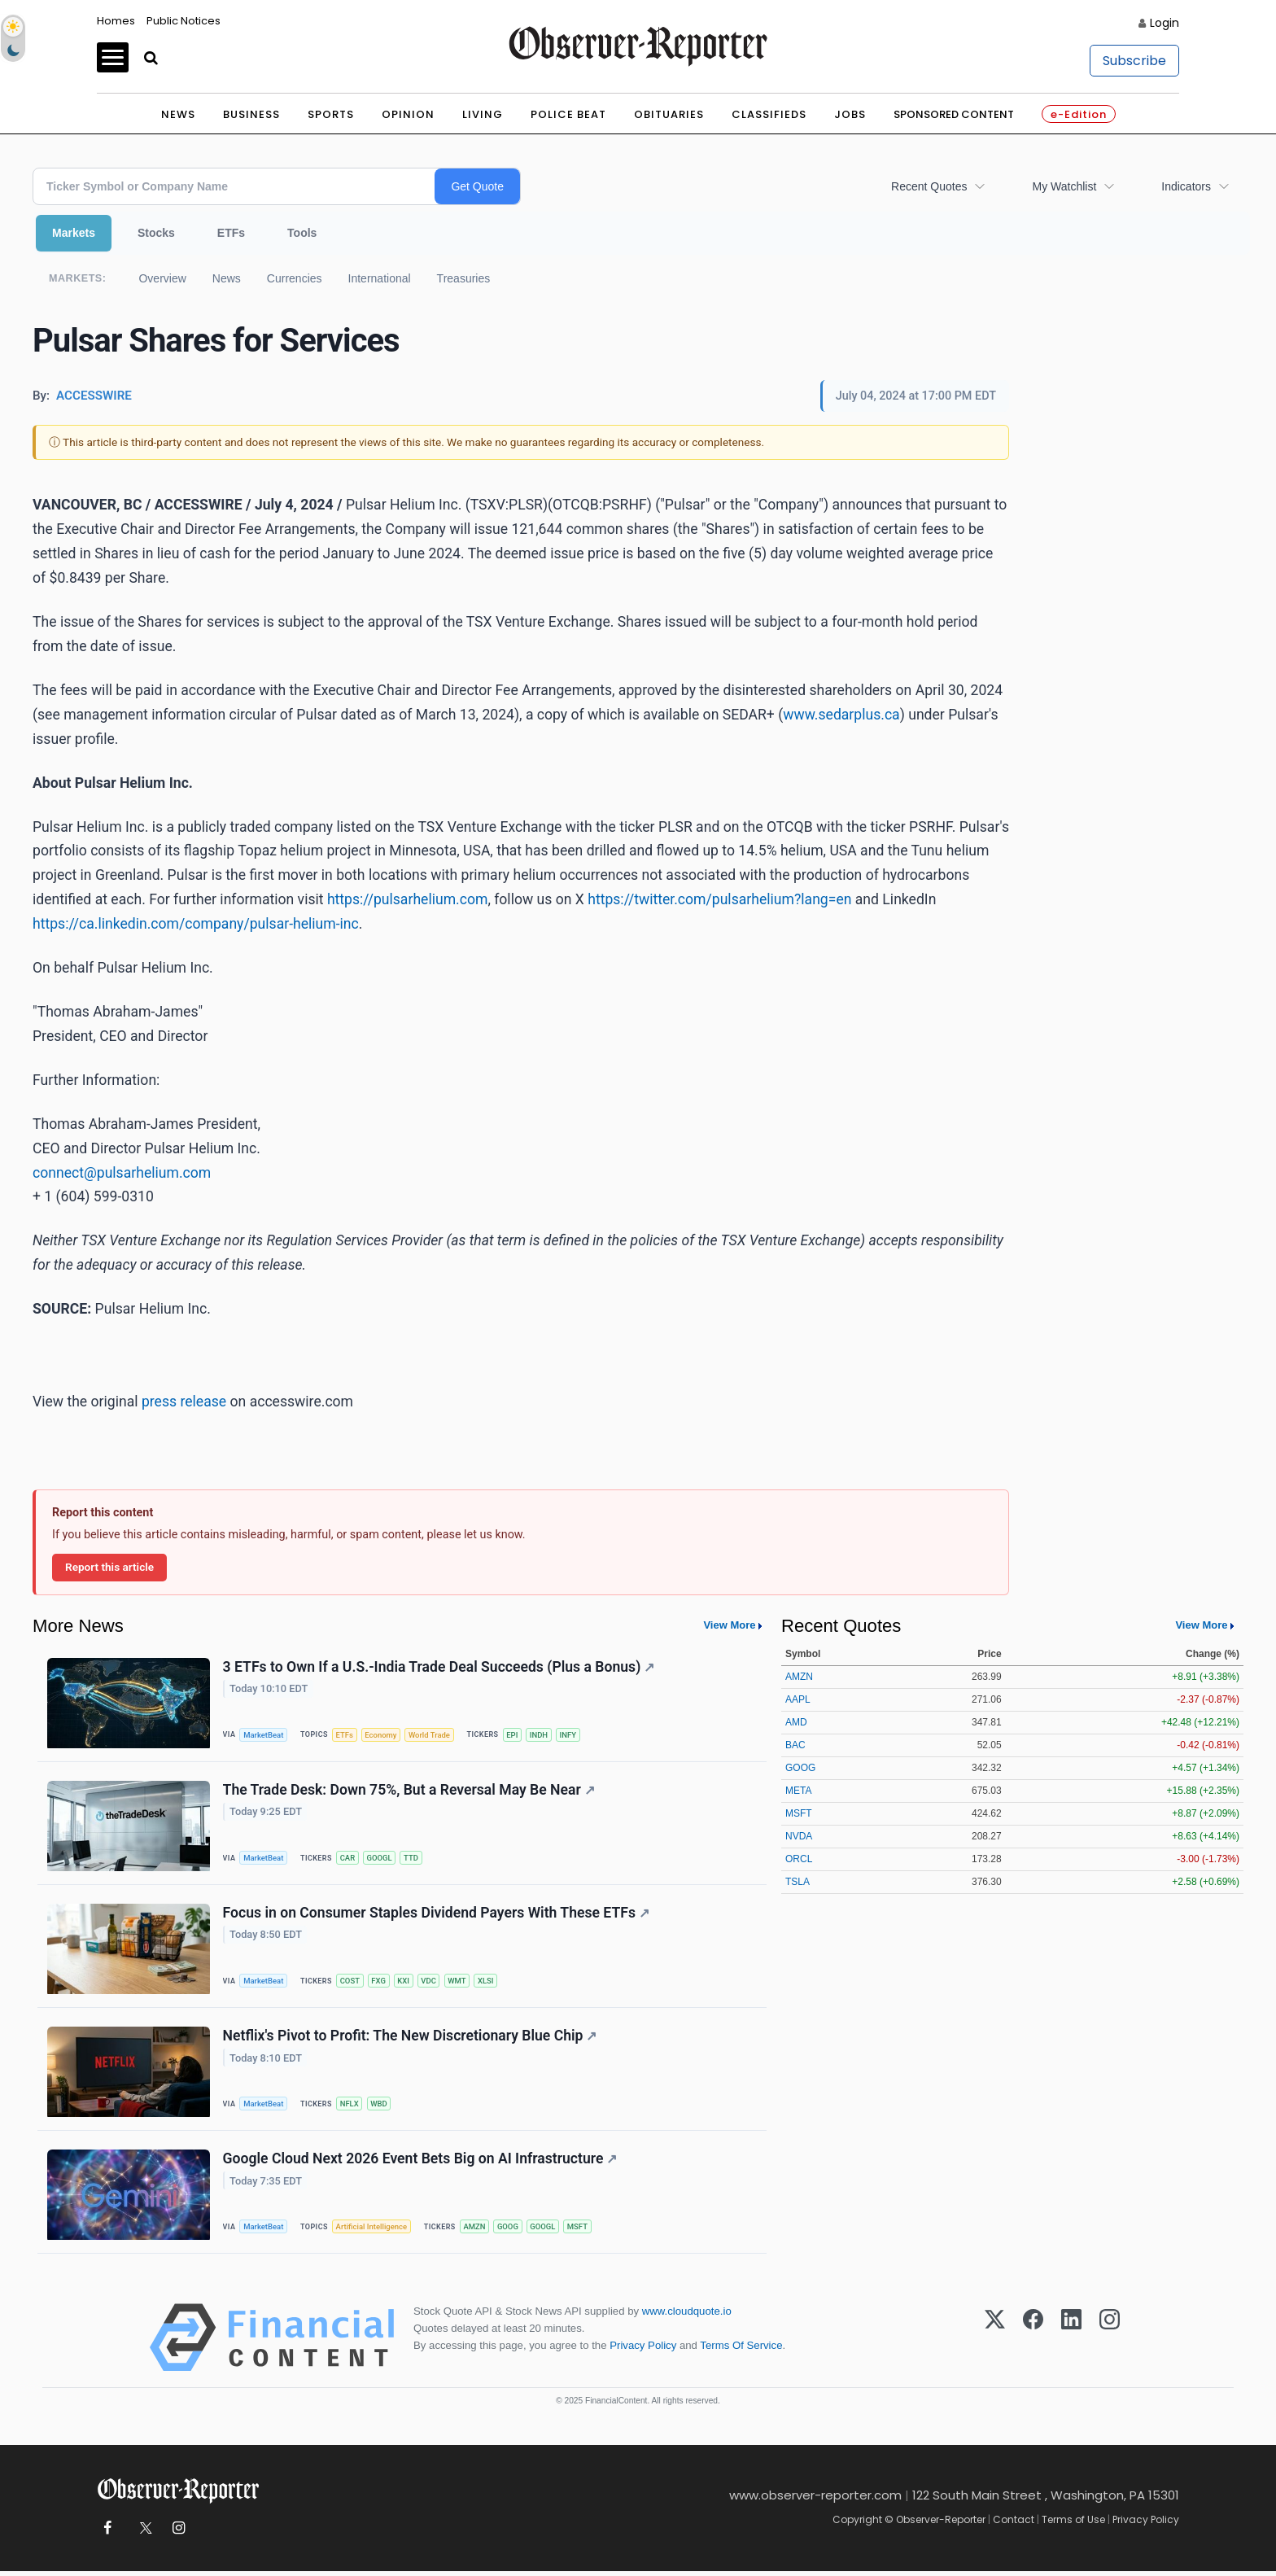 The width and height of the screenshot is (1276, 2576). I want to click on MSFT, so click(581, 2231).